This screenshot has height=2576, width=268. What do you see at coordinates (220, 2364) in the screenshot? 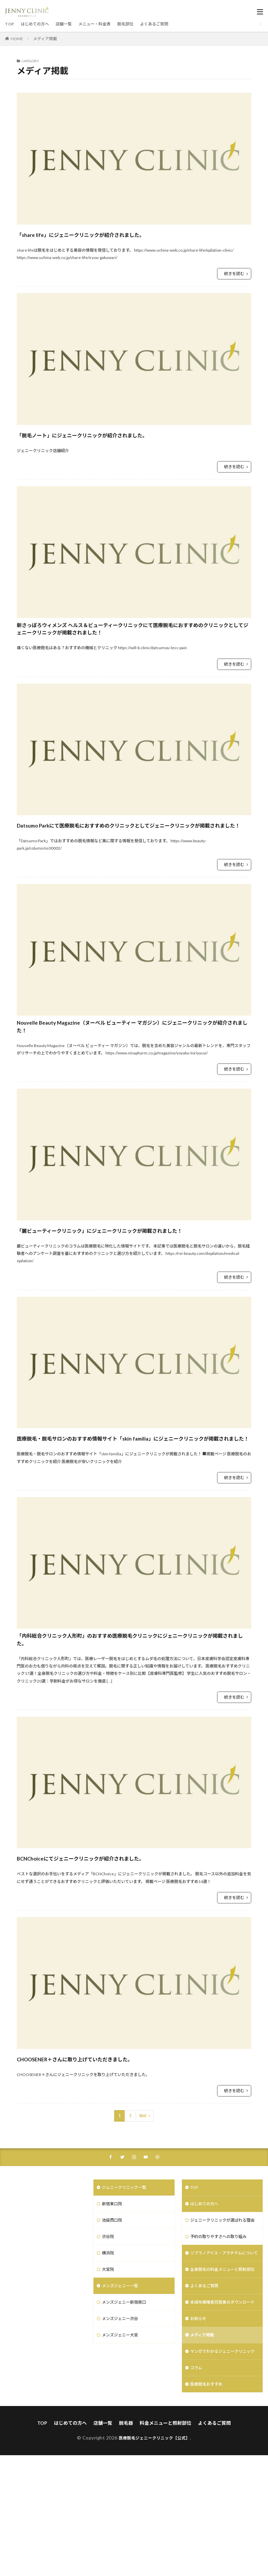
I see `全身脱毛の料金メニューと照射部位` at bounding box center [220, 2364].